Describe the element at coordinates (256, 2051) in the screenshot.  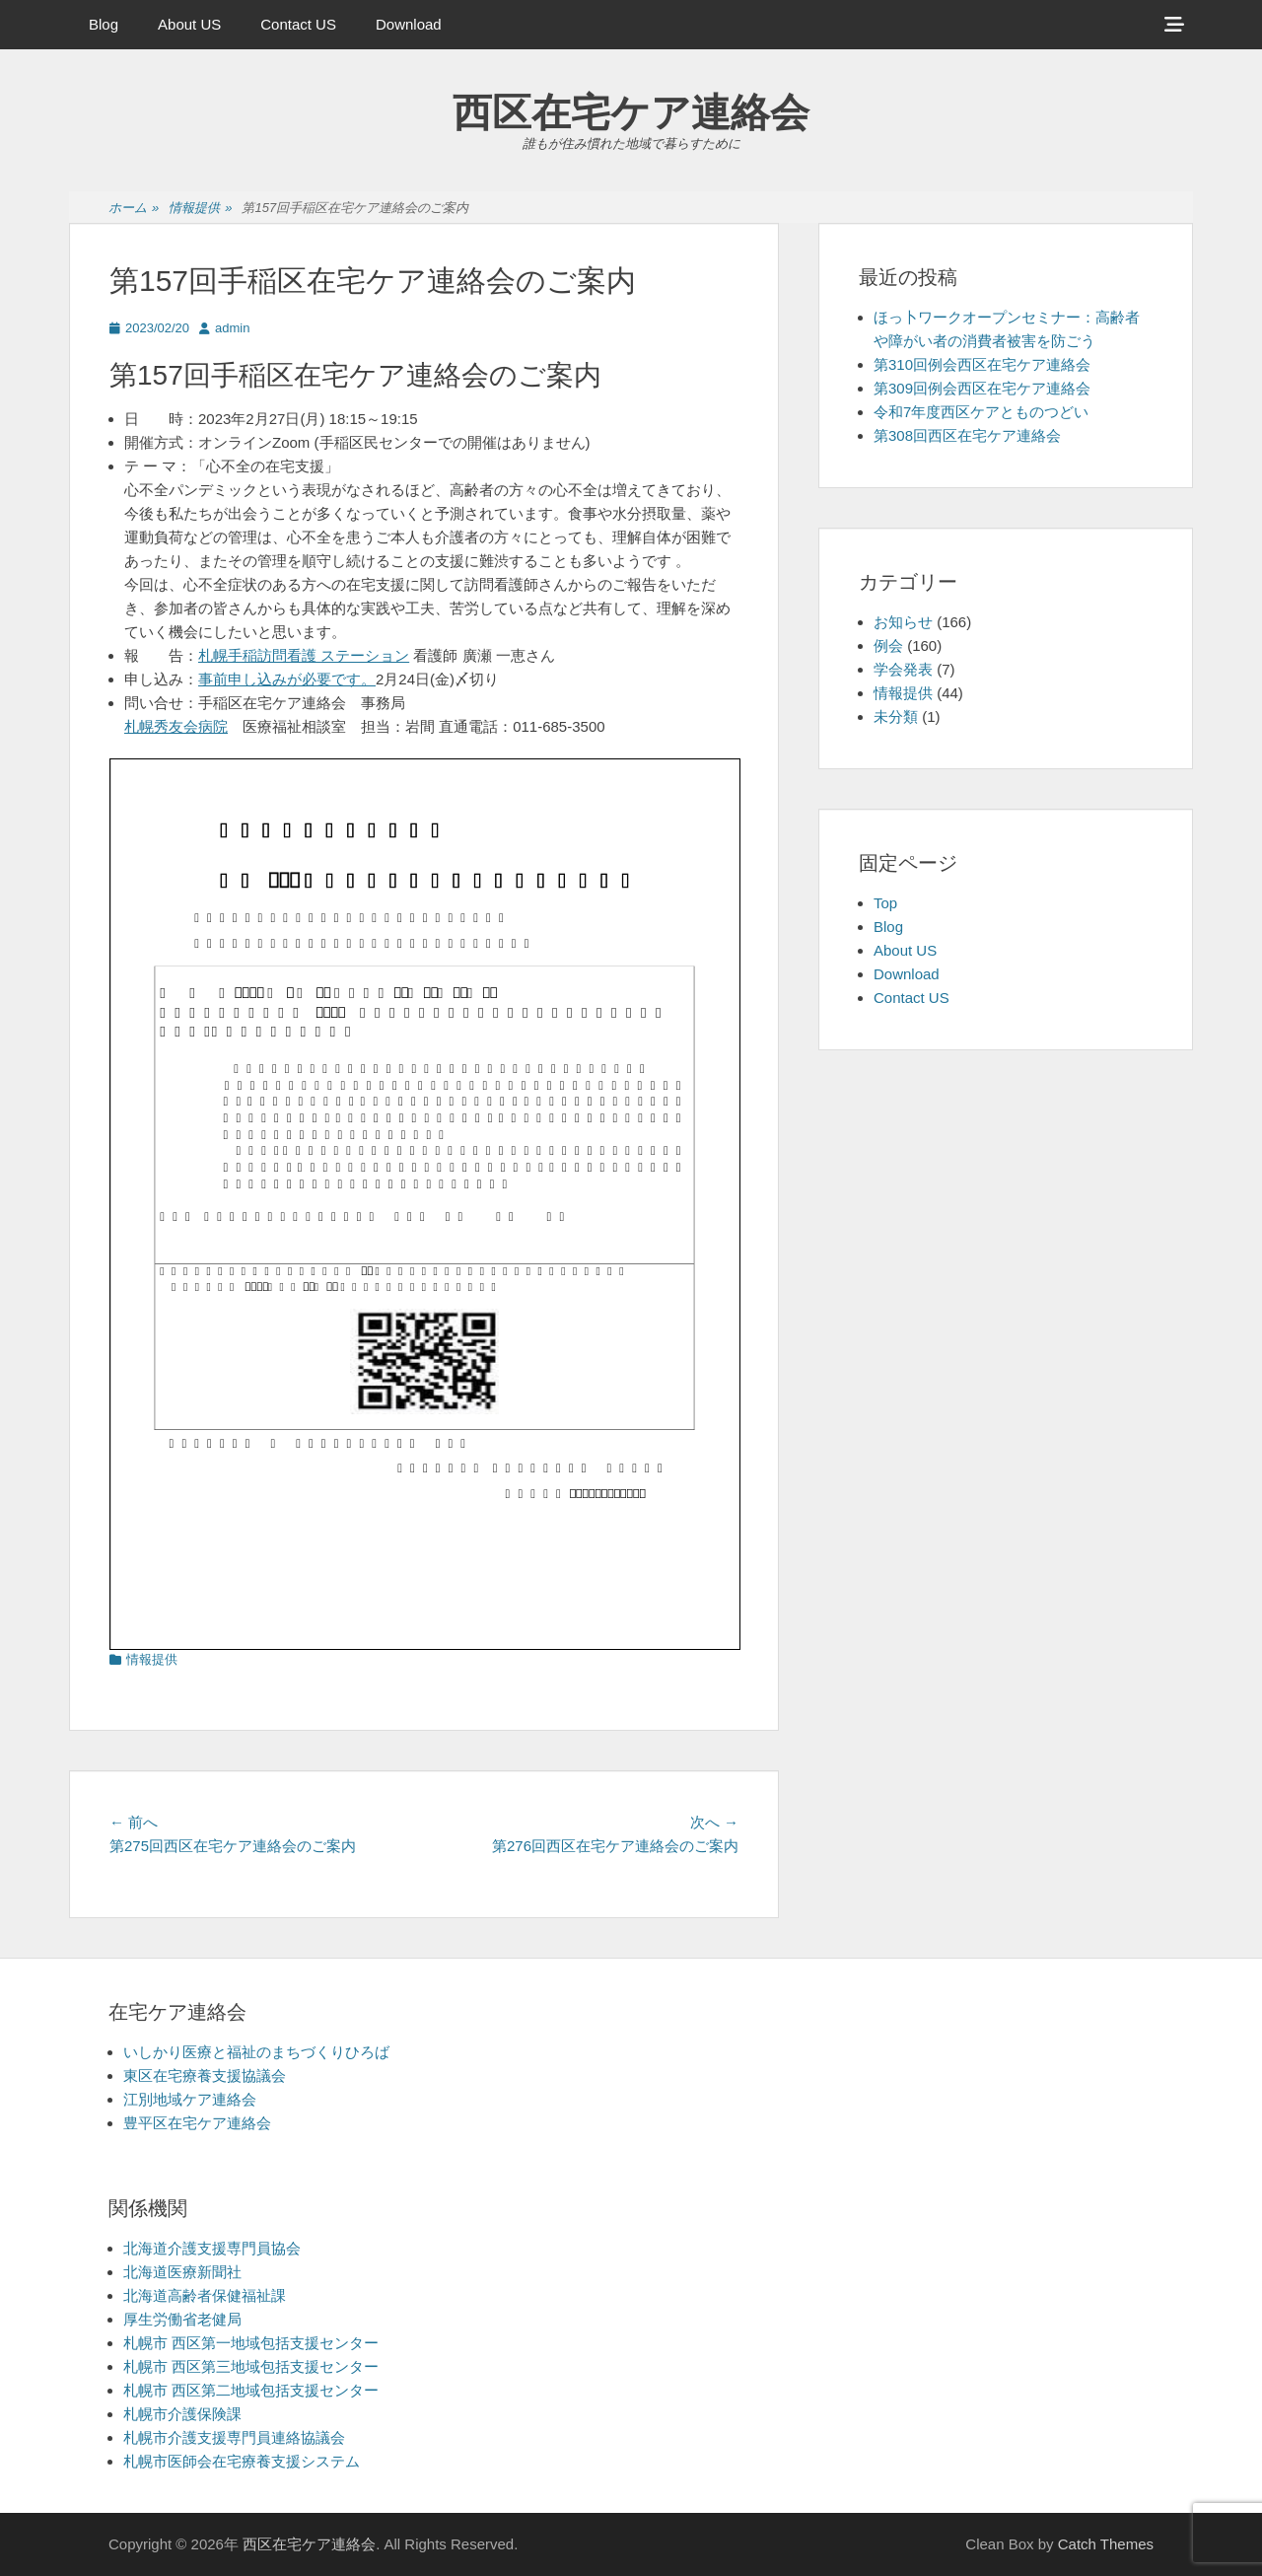
I see `いしかり医療と福祉のまちづくりひろば` at that location.